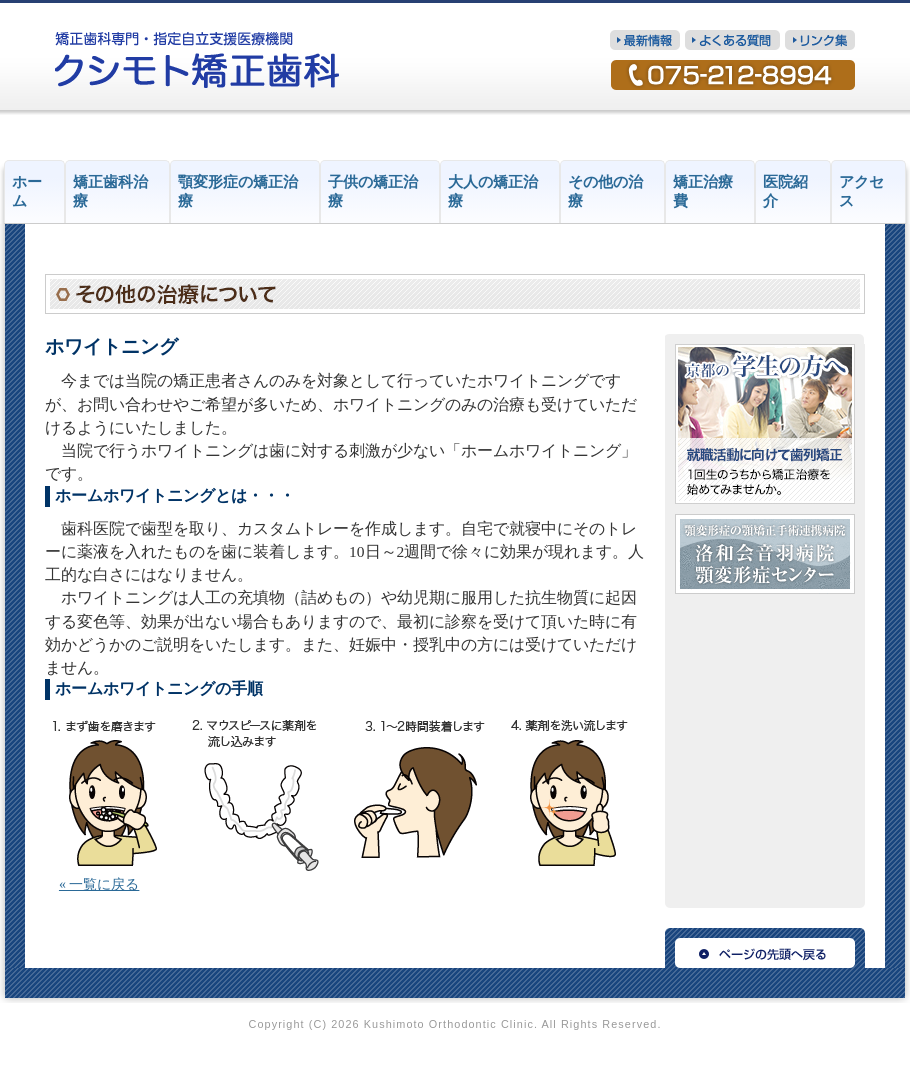 This screenshot has width=910, height=1065. I want to click on リンク集, so click(820, 40).